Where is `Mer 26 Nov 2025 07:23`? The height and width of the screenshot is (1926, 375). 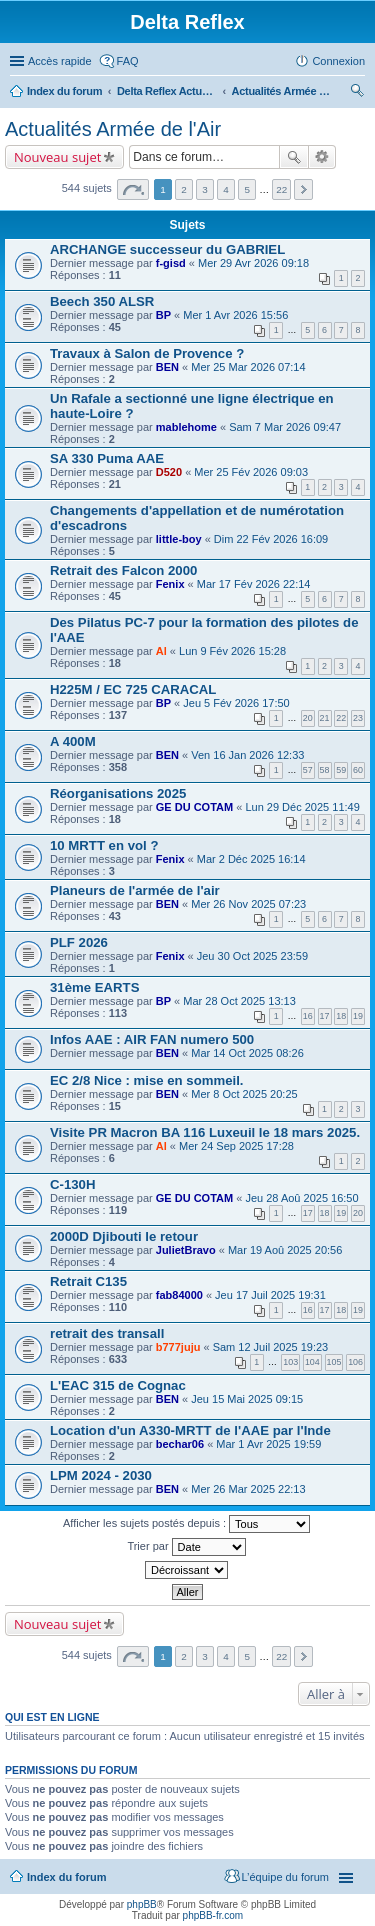
Mer 26 Nov 2025 07:23 is located at coordinates (248, 904).